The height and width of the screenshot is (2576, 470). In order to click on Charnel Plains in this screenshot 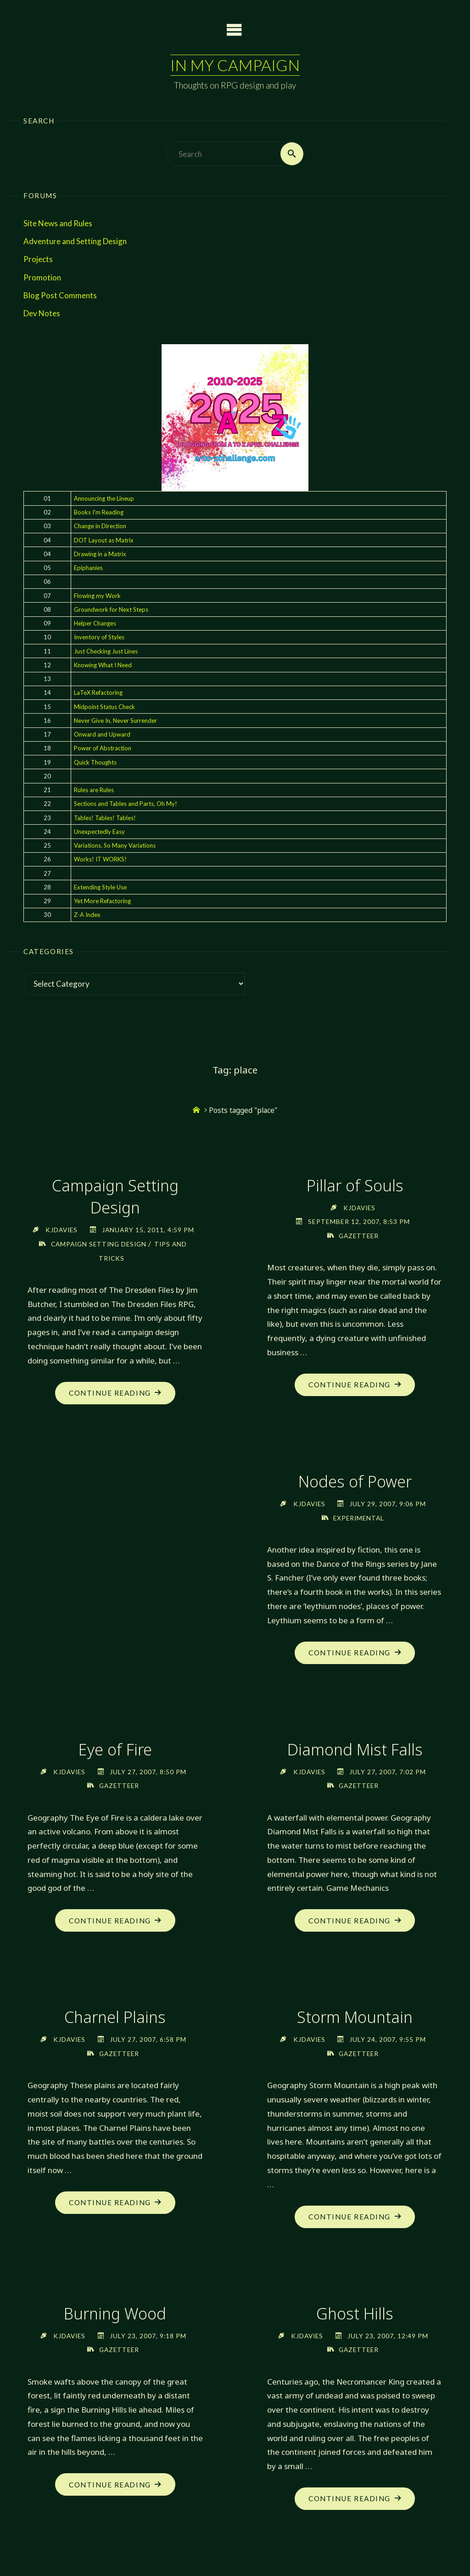, I will do `click(115, 2017)`.